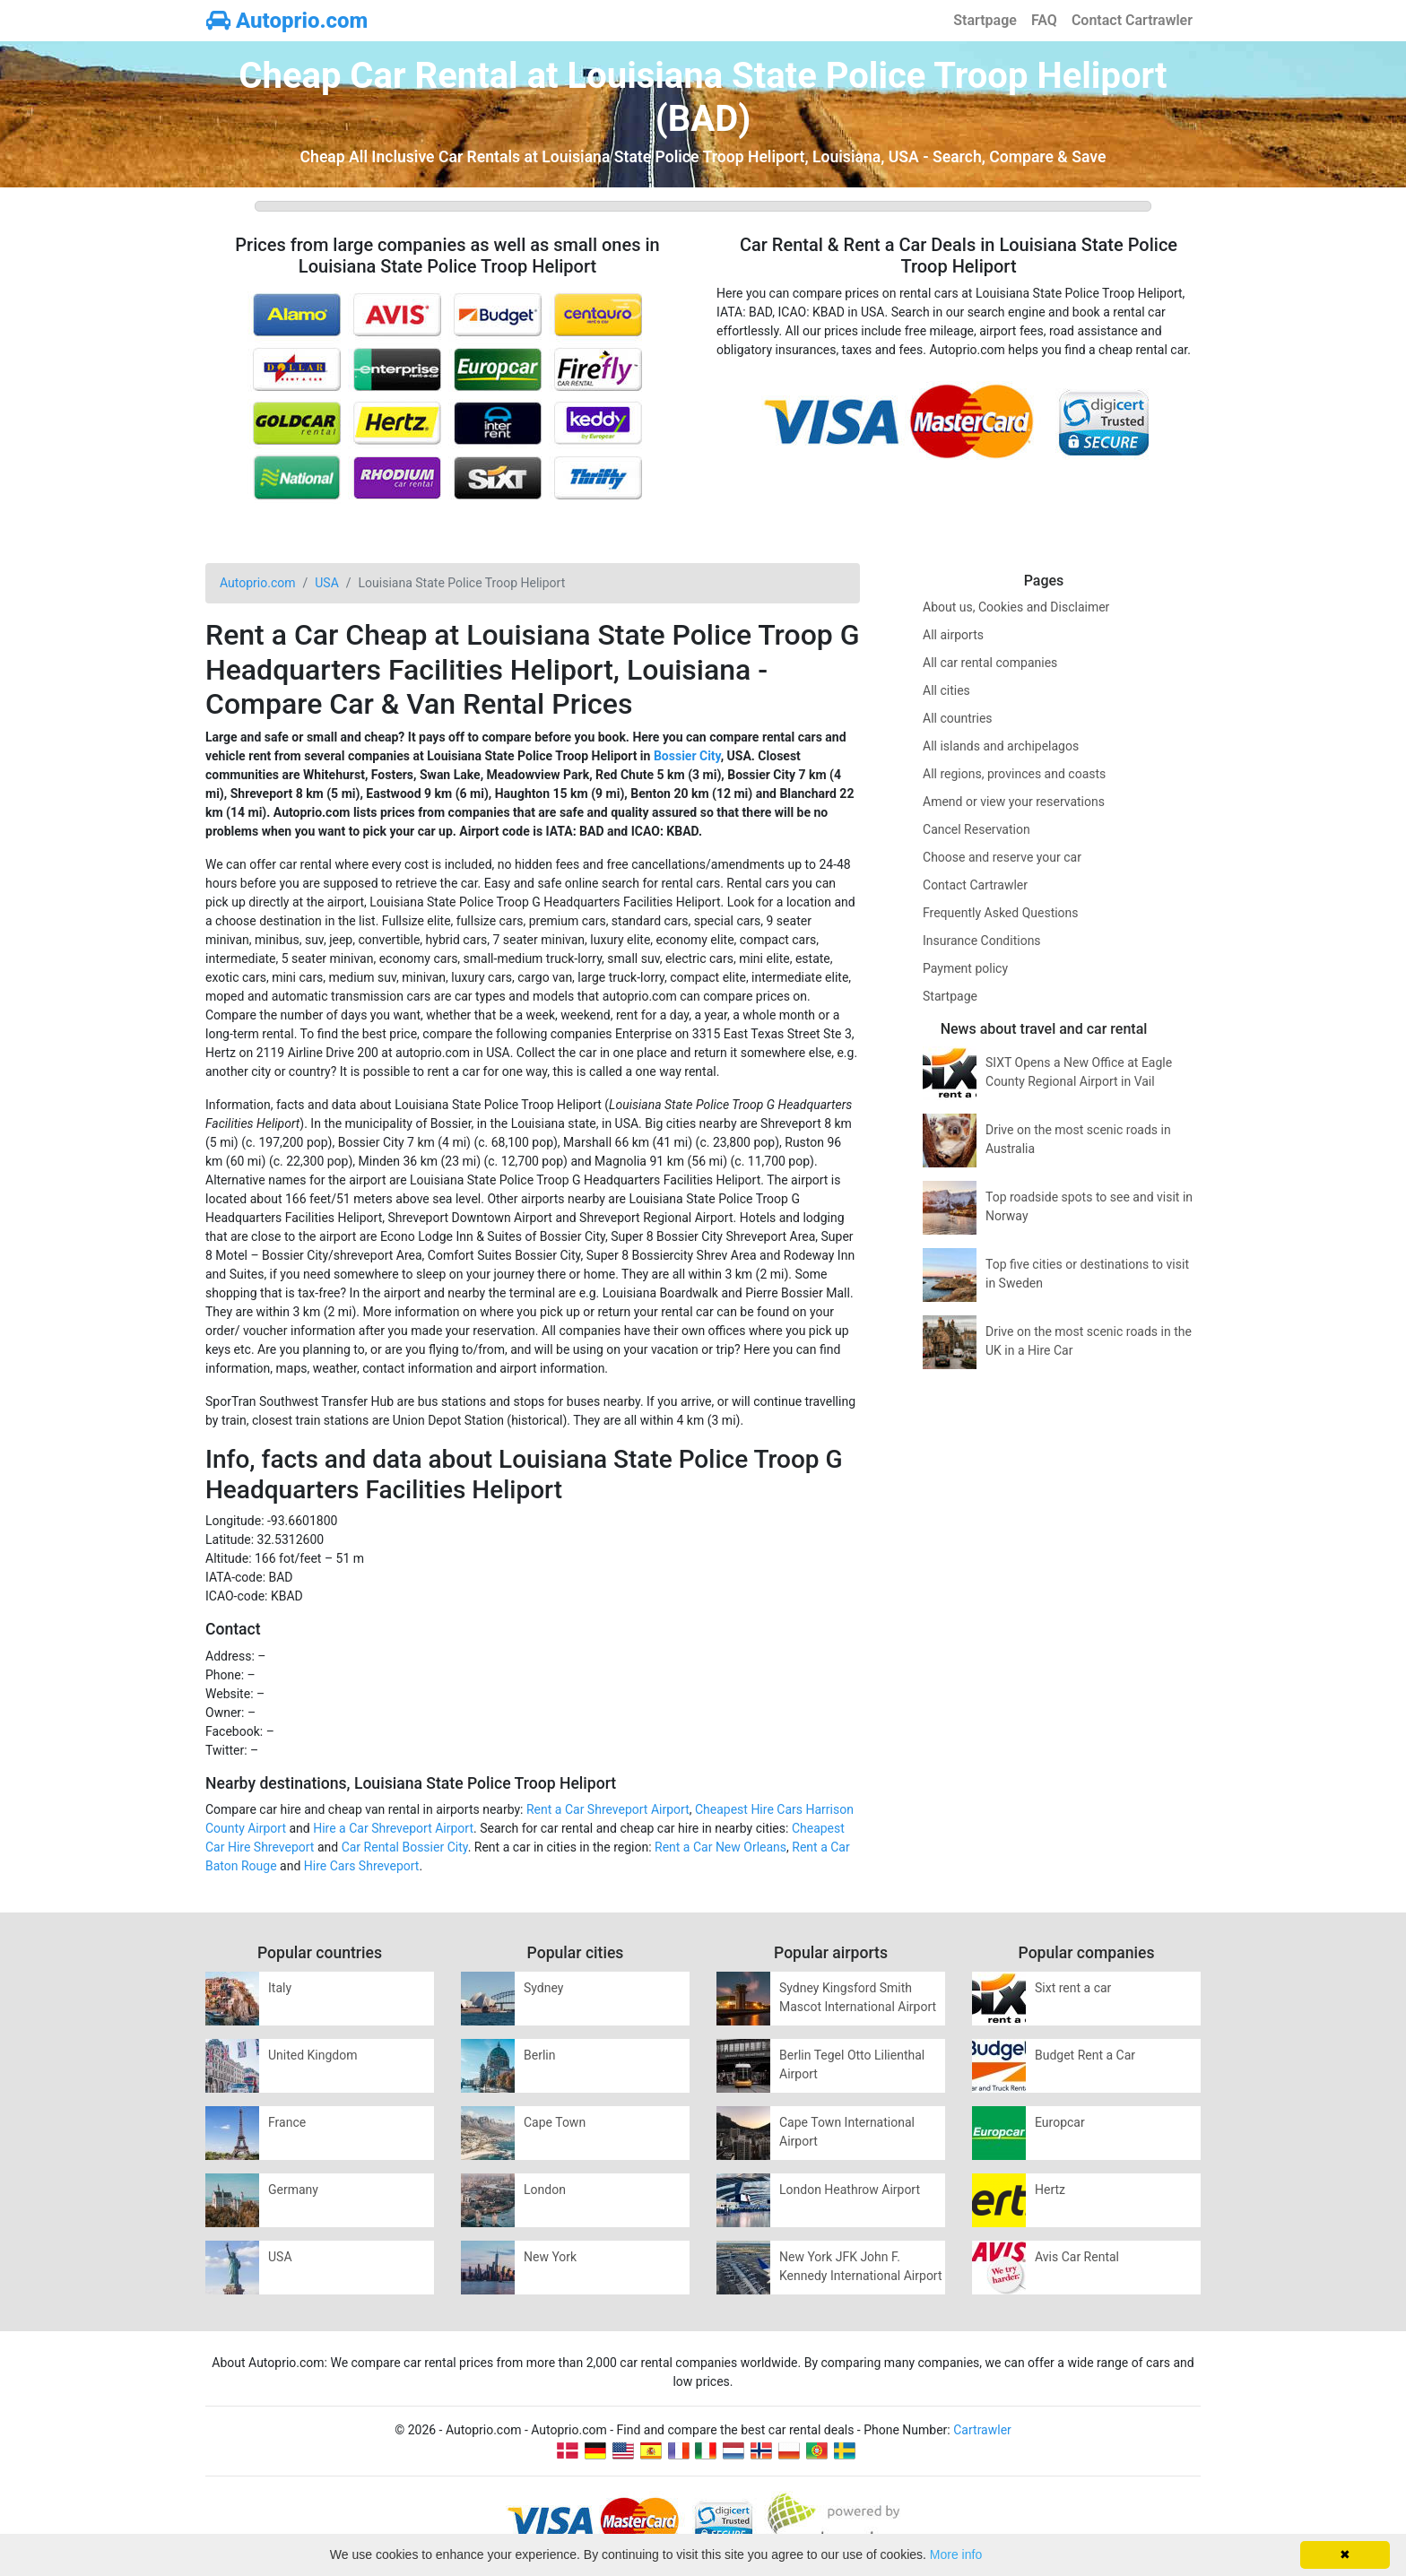 Image resolution: width=1406 pixels, height=2576 pixels. Describe the element at coordinates (280, 2257) in the screenshot. I see `USA` at that location.